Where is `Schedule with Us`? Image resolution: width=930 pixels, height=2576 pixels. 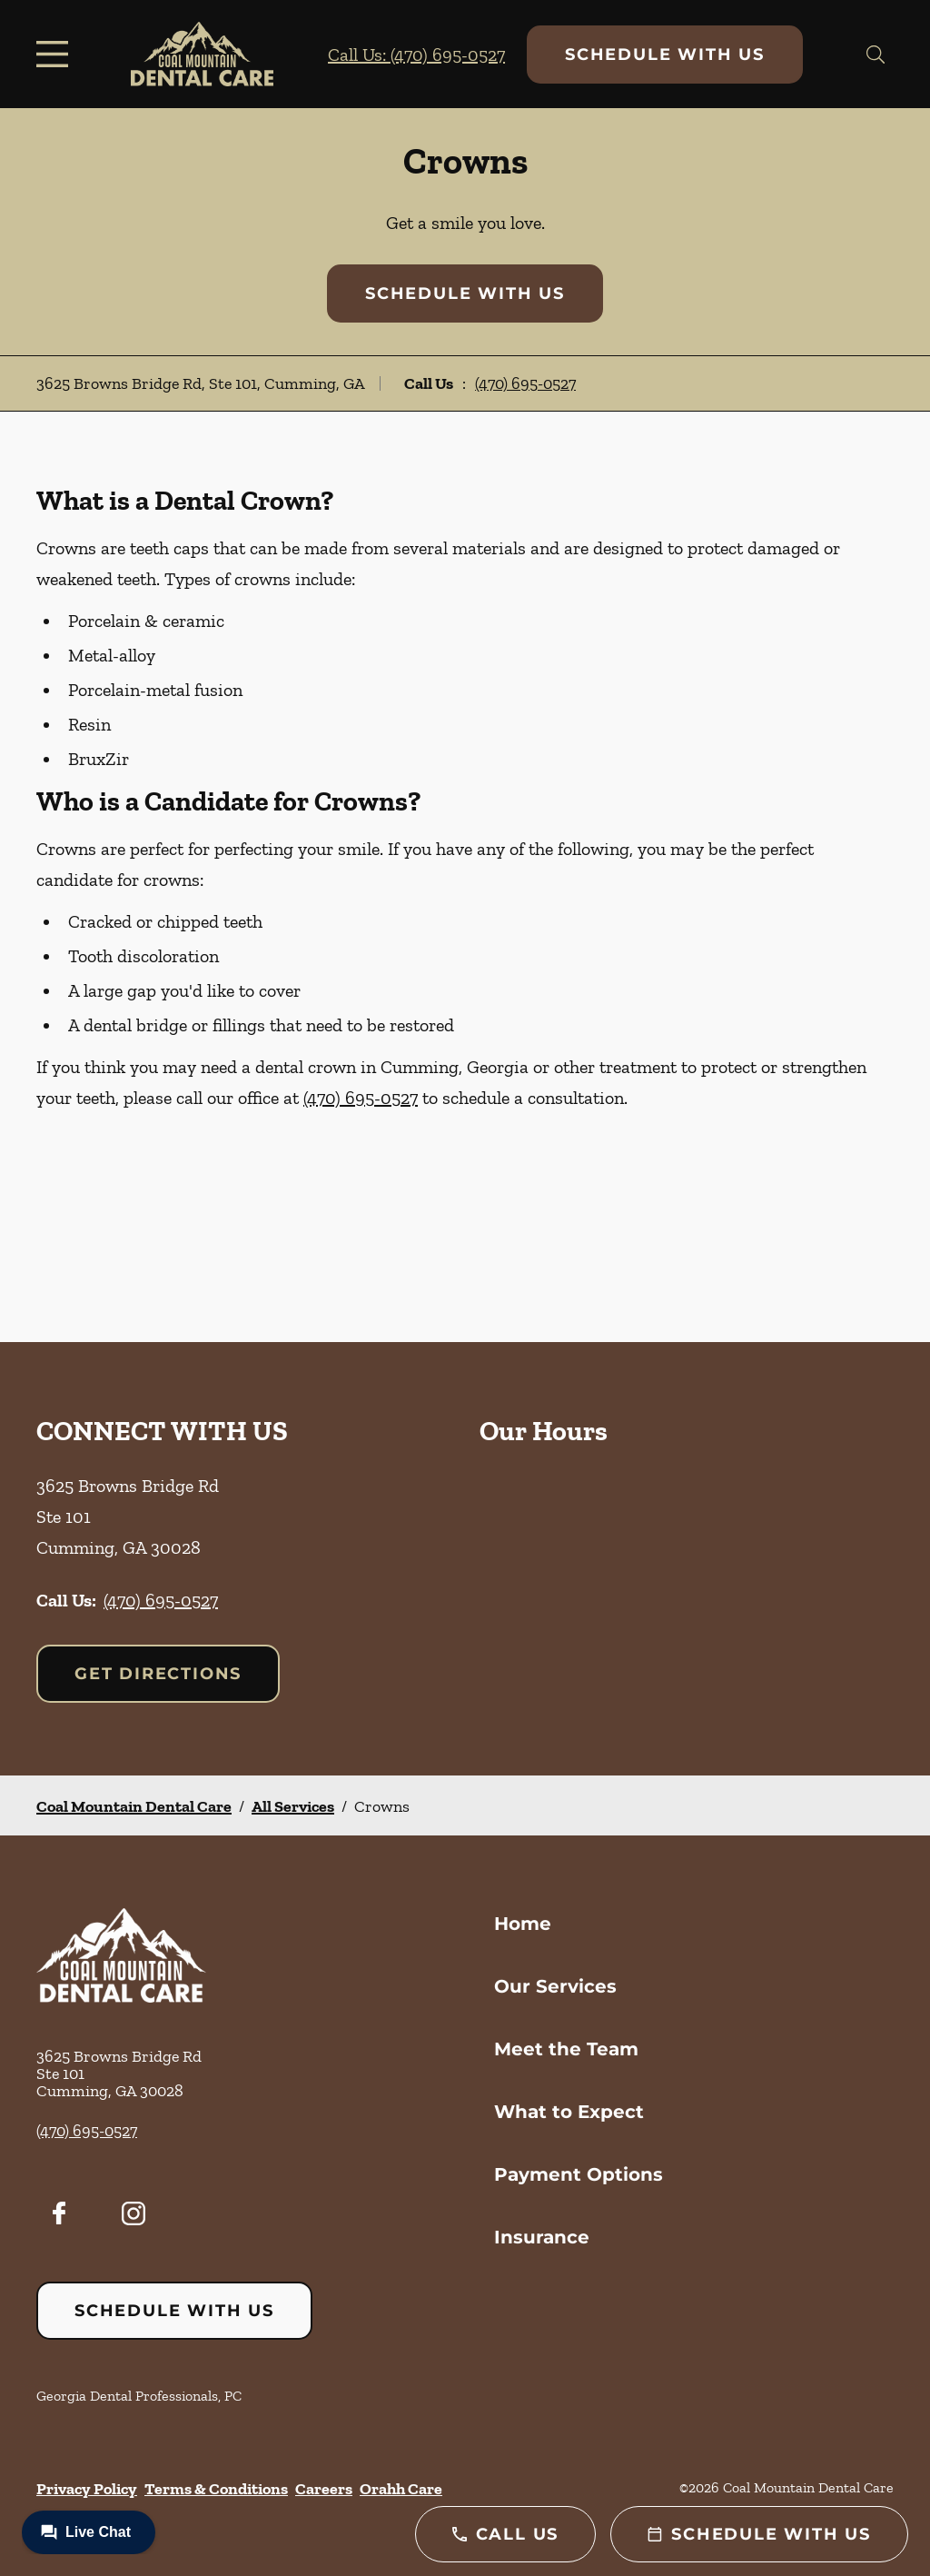 Schedule with Us is located at coordinates (665, 55).